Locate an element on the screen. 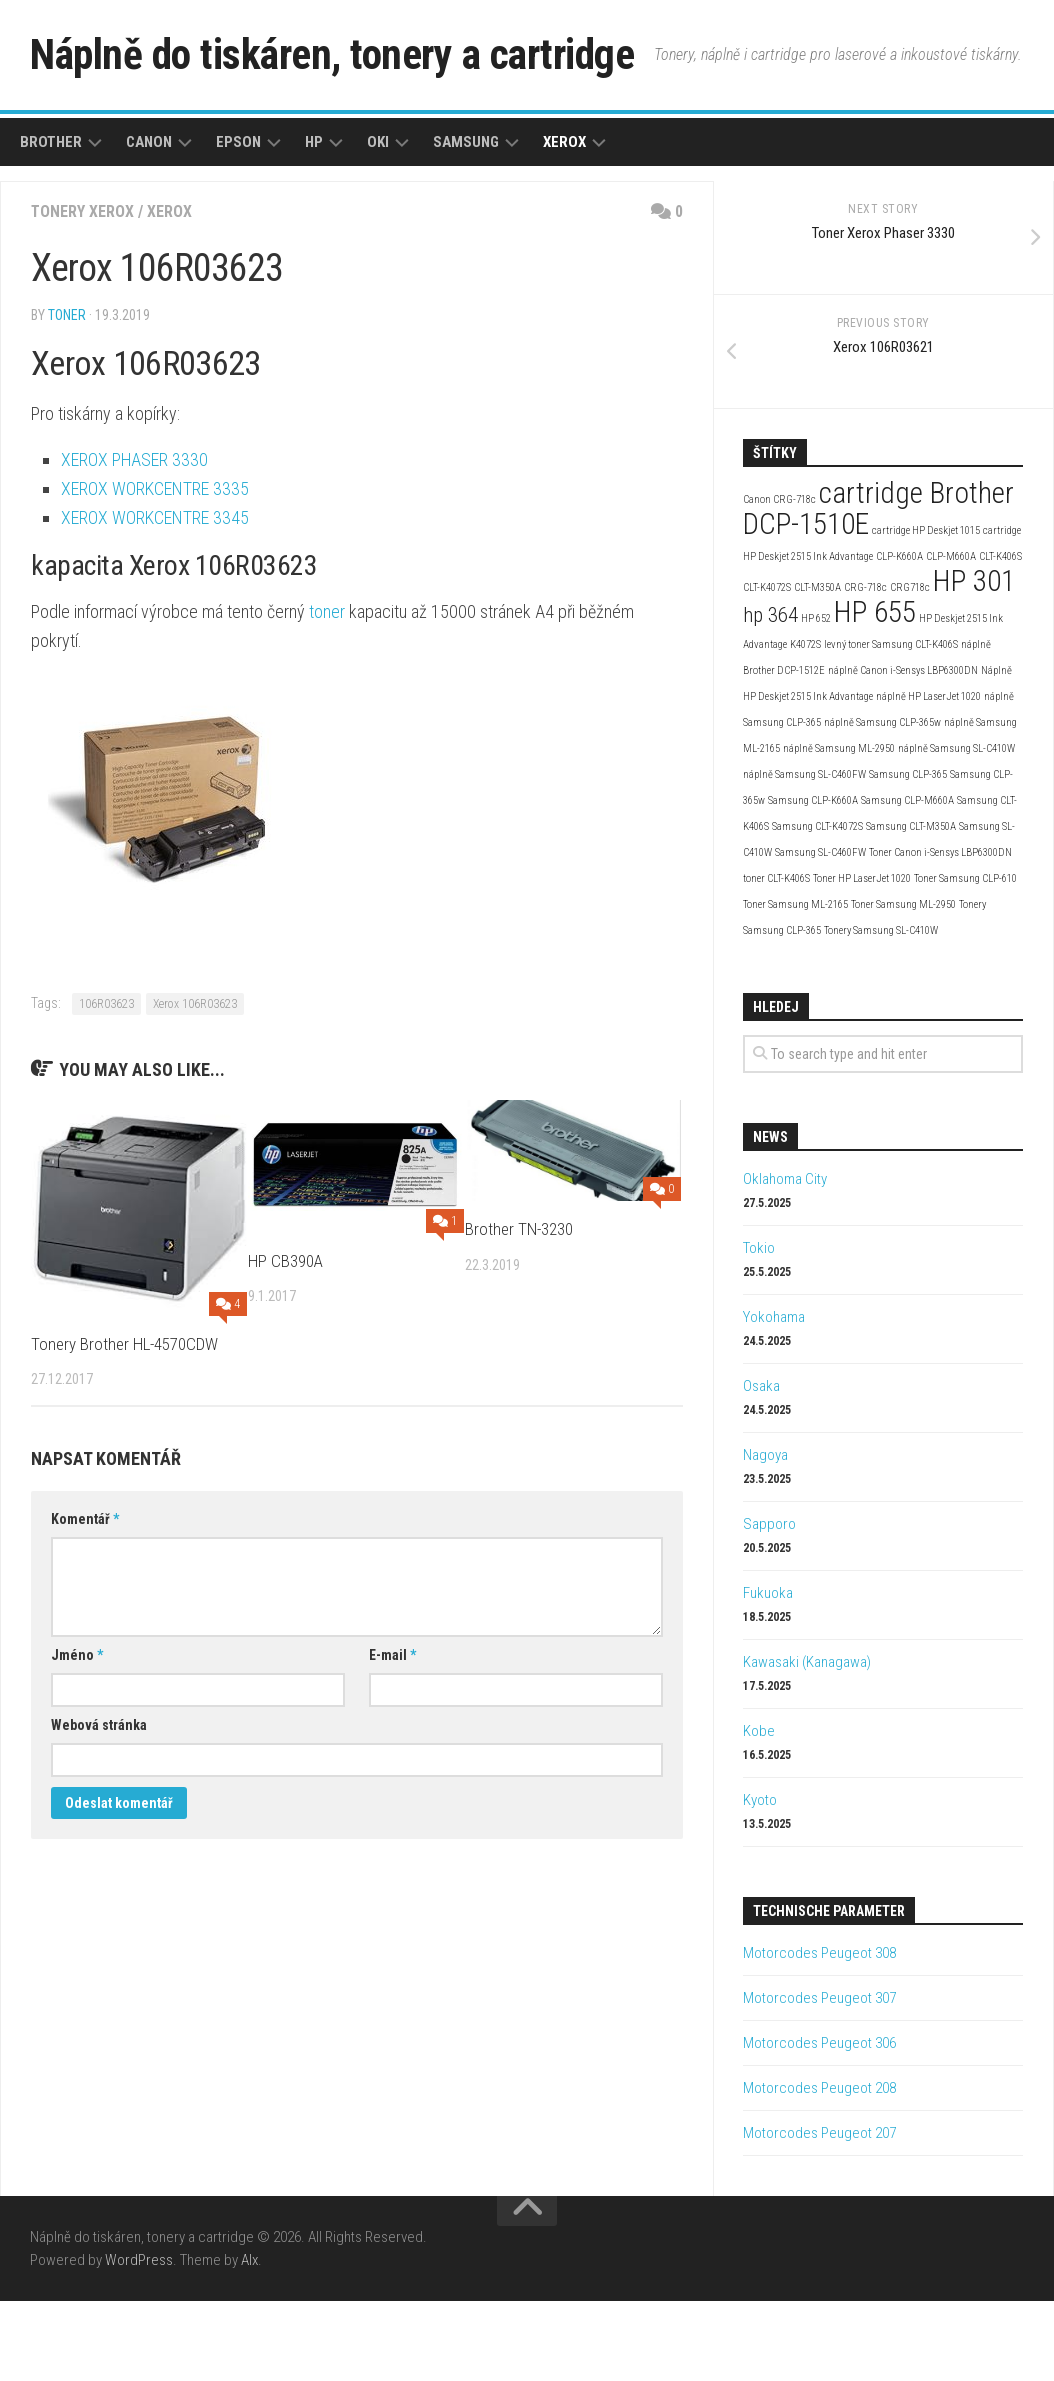 The width and height of the screenshot is (1054, 2381). E-mail is located at coordinates (392, 1735).